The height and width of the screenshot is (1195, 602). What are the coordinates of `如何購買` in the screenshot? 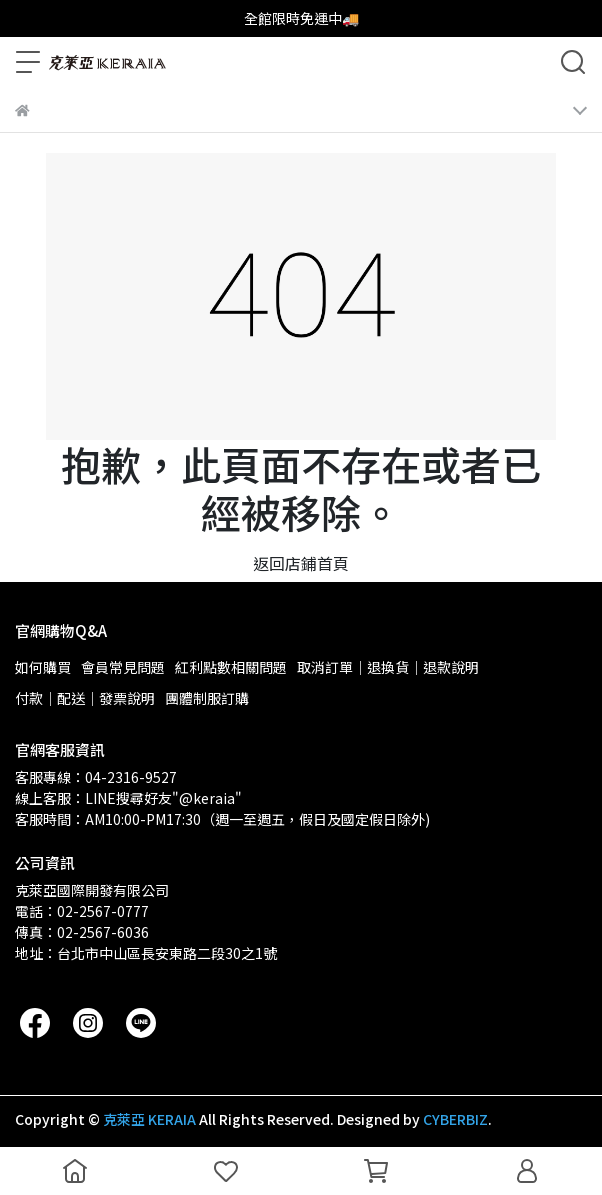 It's located at (43, 667).